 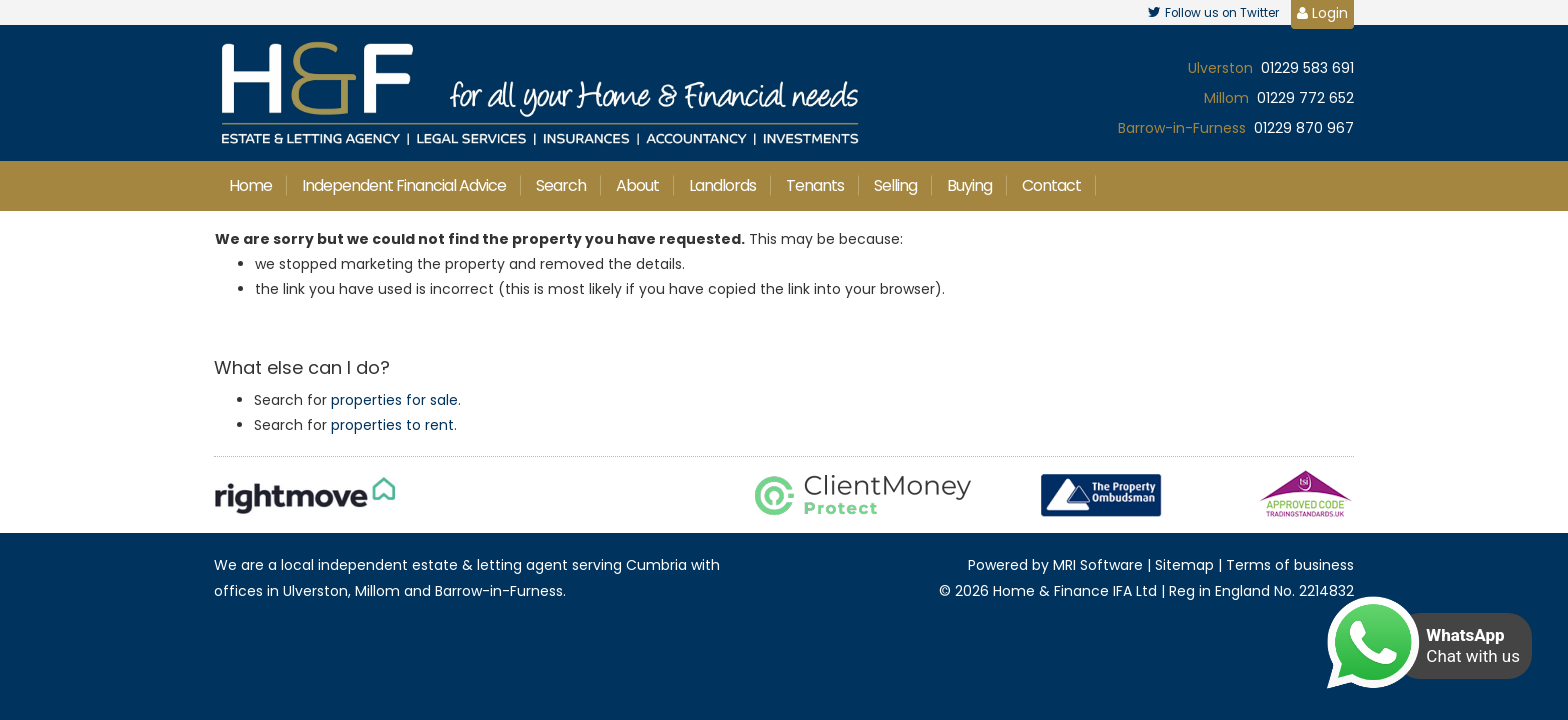 I want to click on Selling [button], so click(x=895, y=185).